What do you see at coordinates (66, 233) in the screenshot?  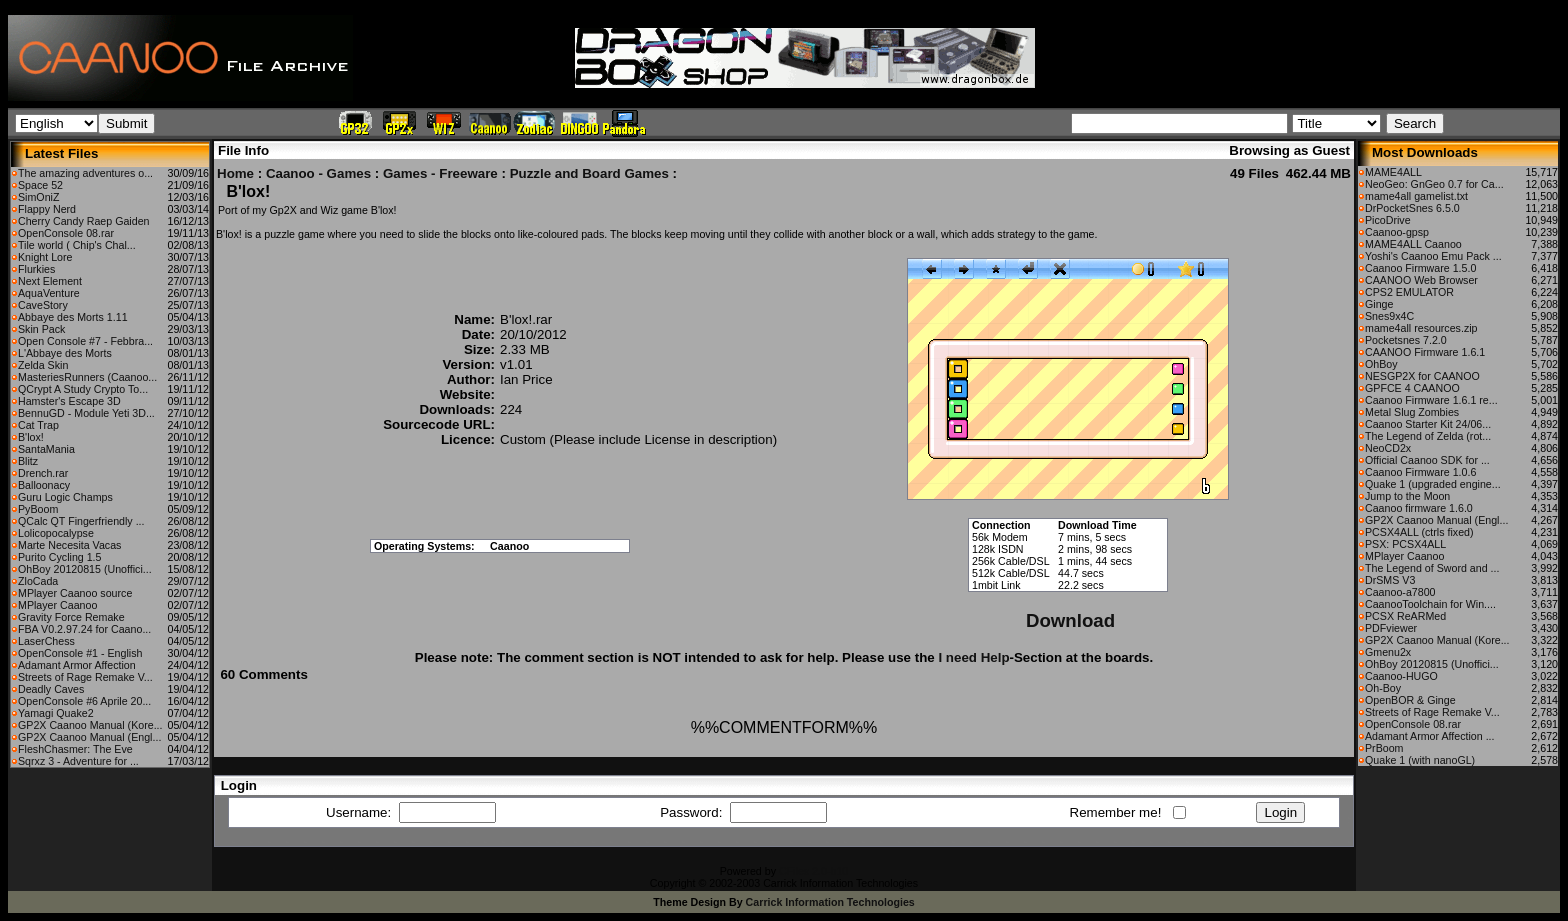 I see `OpenConsole 08.rar` at bounding box center [66, 233].